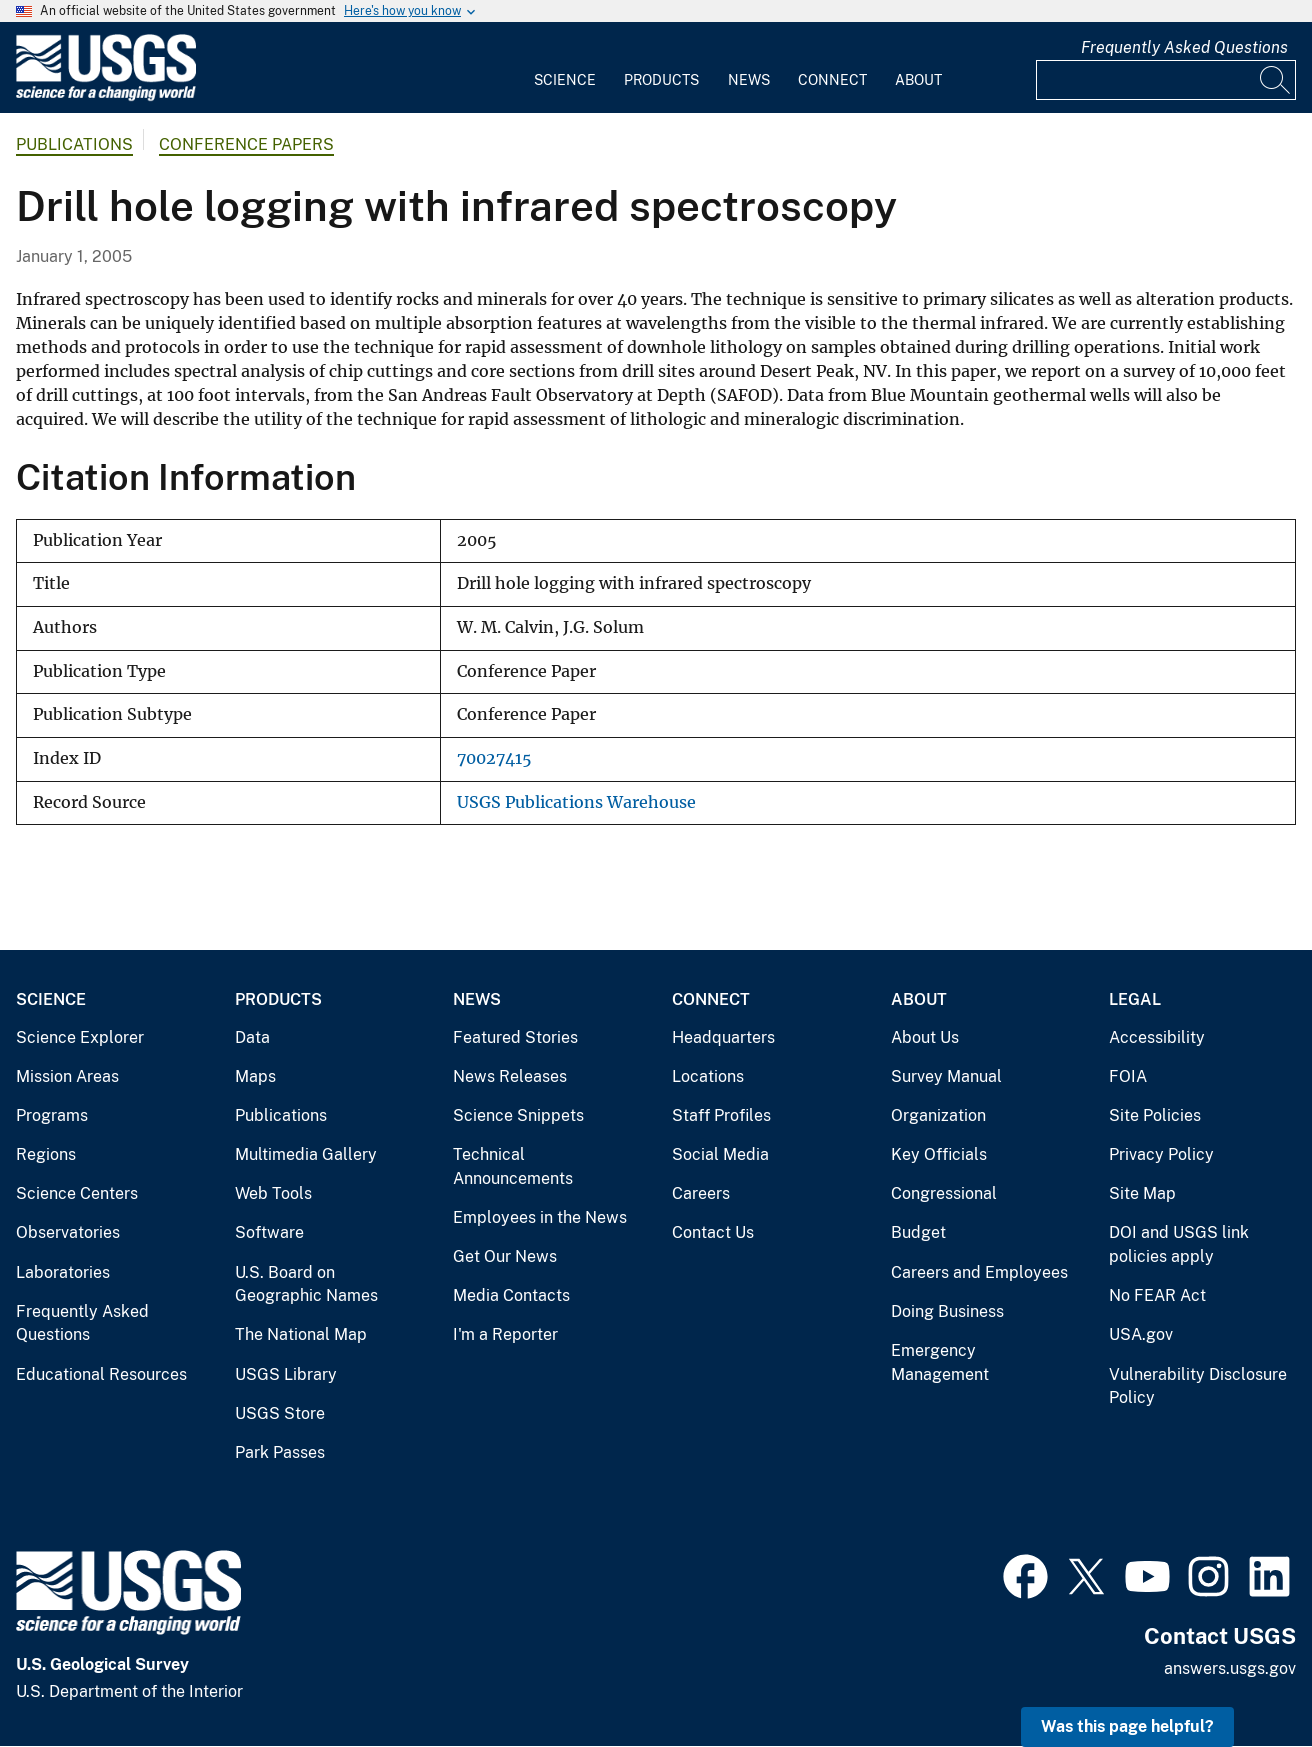 Image resolution: width=1312 pixels, height=1747 pixels. I want to click on DOI and USGS link policies apply, so click(1179, 1244).